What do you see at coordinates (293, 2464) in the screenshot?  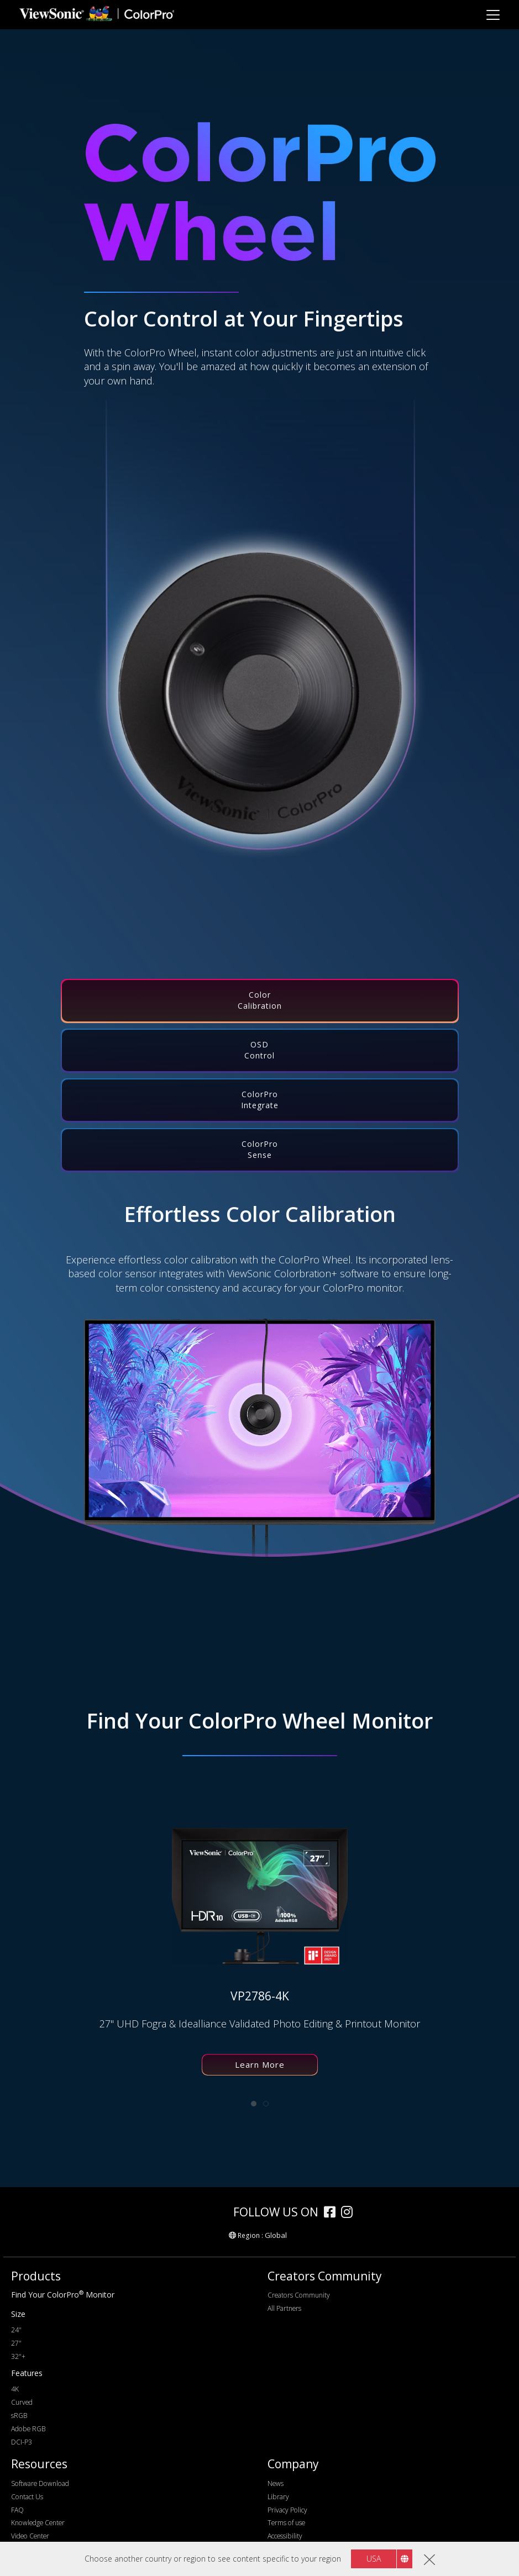 I see `Company` at bounding box center [293, 2464].